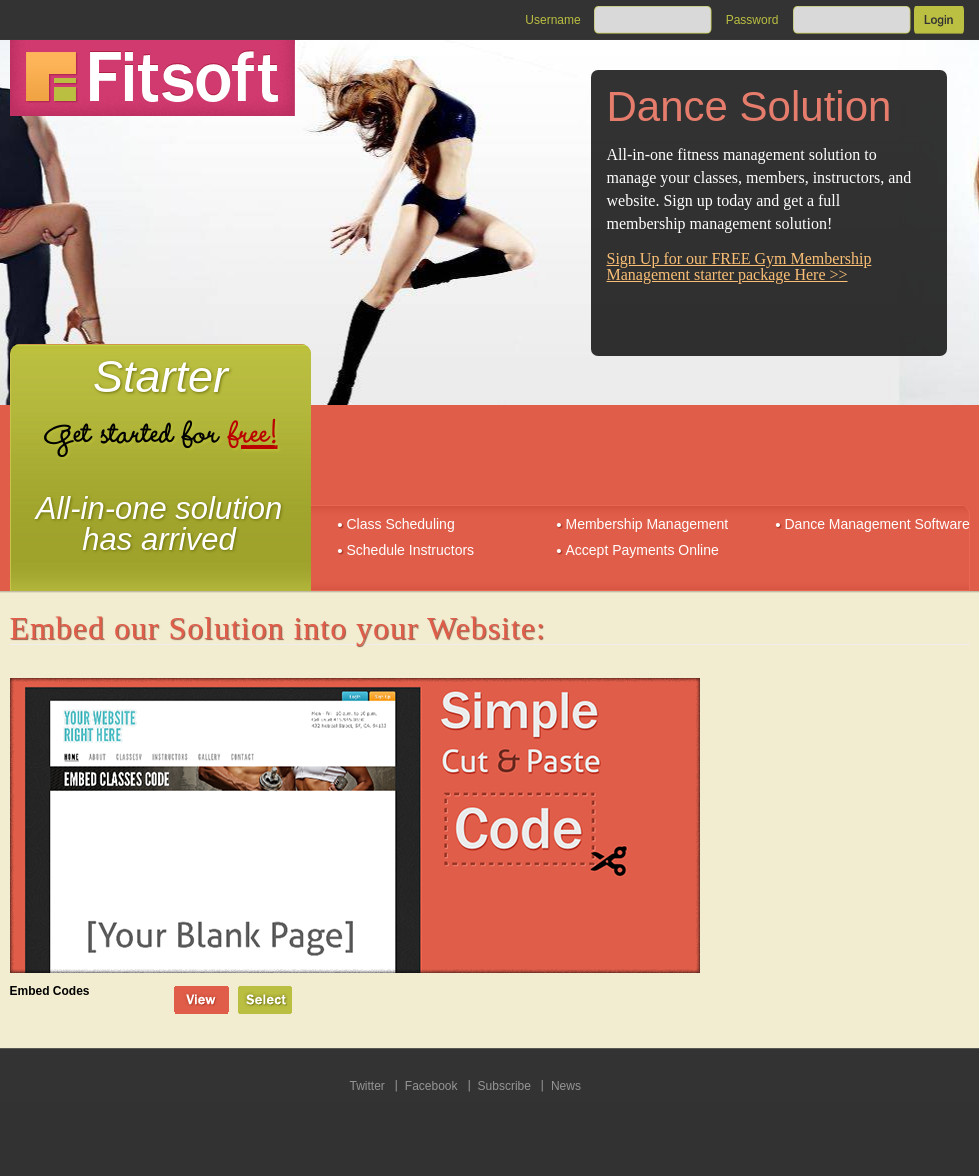 The width and height of the screenshot is (979, 1176). Describe the element at coordinates (552, 20) in the screenshot. I see `Username` at that location.